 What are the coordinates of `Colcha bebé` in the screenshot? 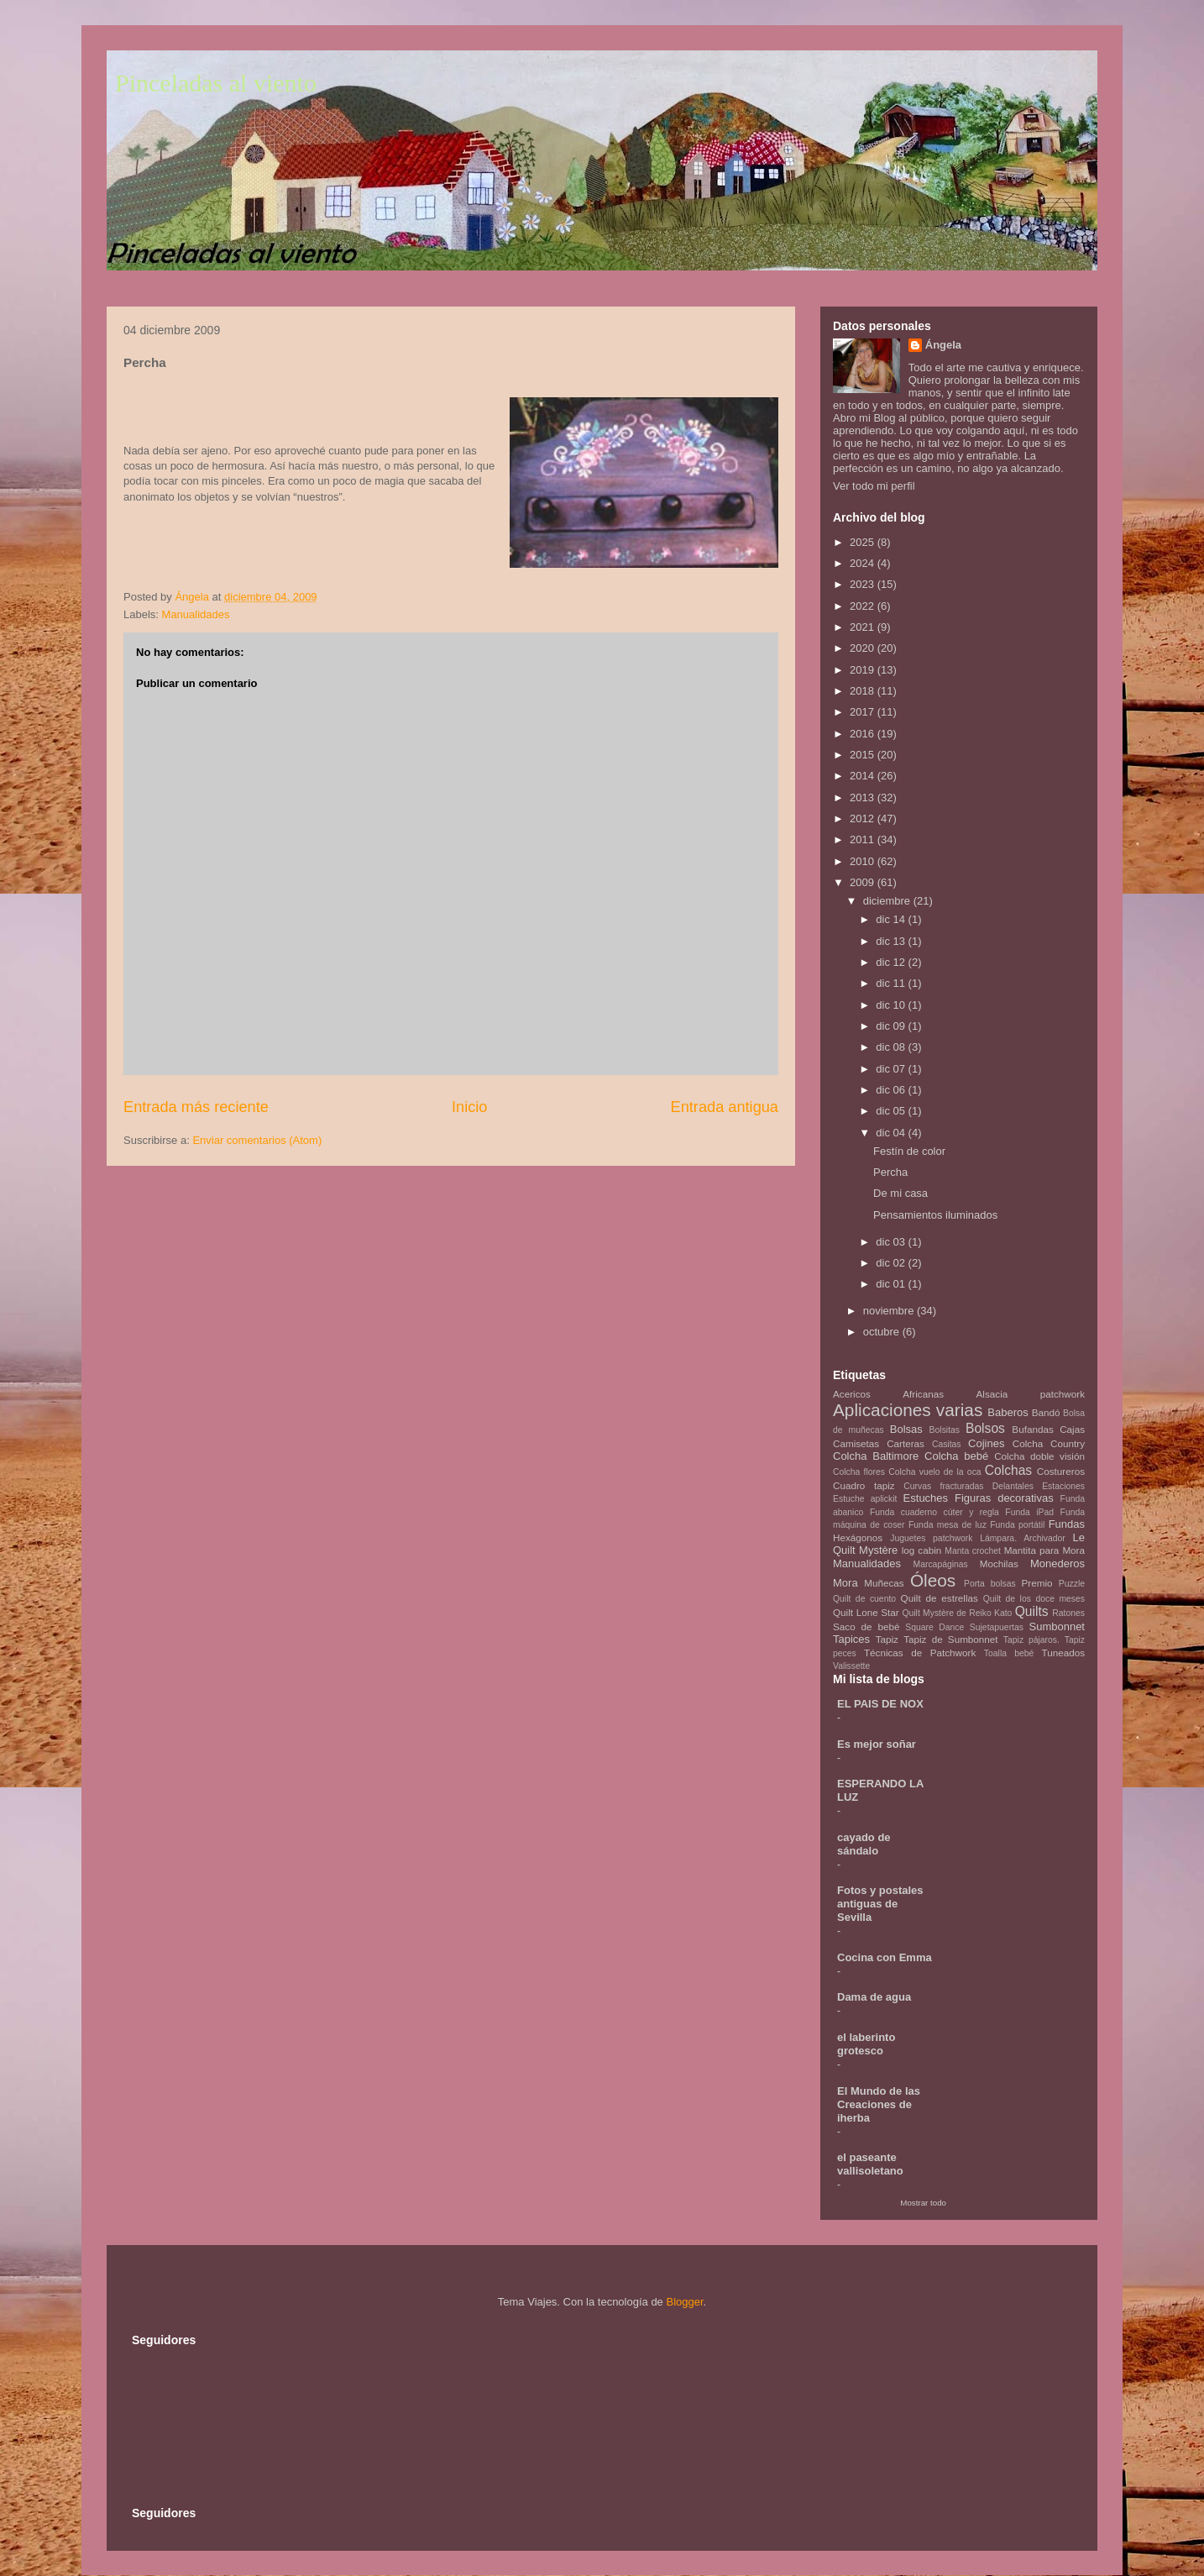 It's located at (956, 1456).